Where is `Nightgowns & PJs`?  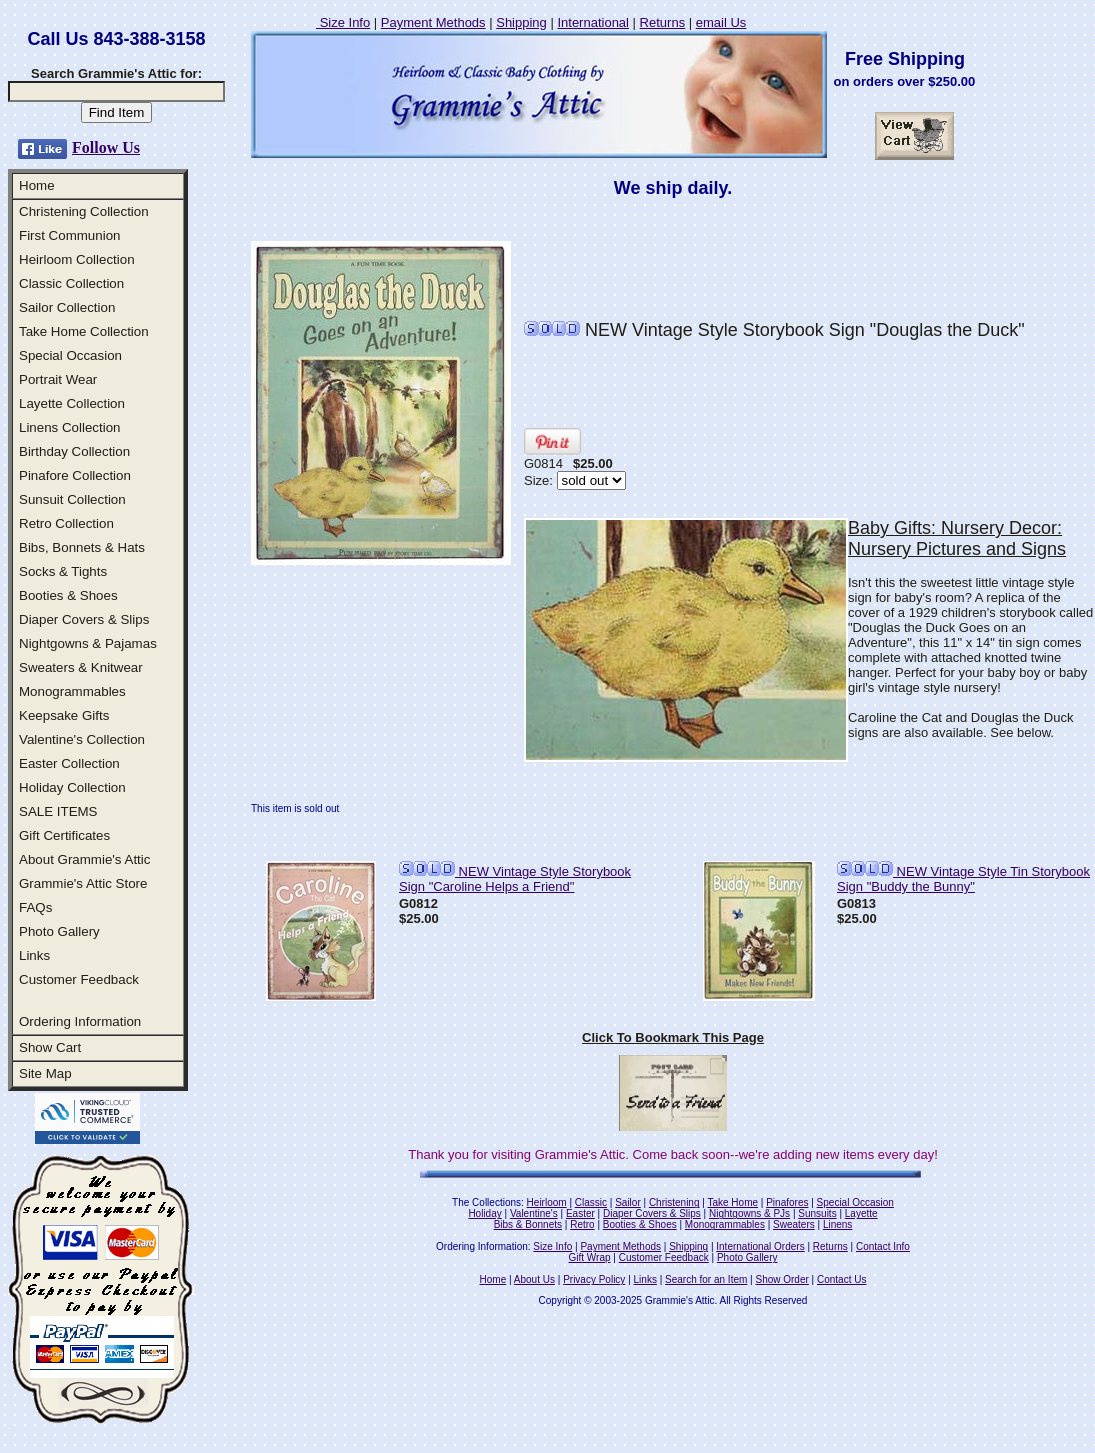 Nightgowns & PJs is located at coordinates (749, 1213).